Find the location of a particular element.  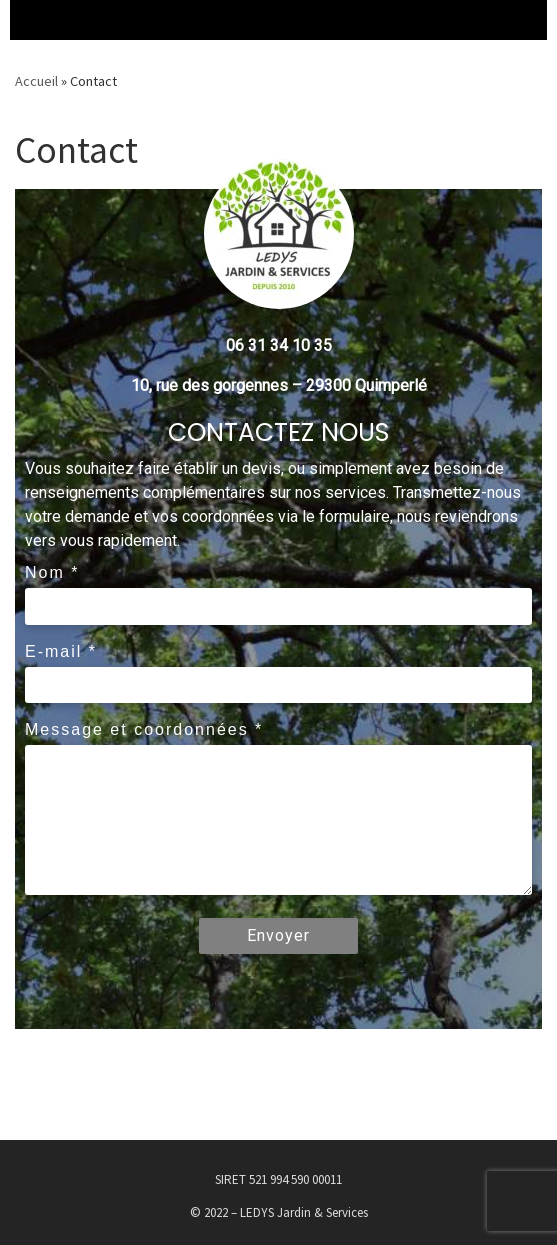

[Menu déroulant] is located at coordinates (30, 20).